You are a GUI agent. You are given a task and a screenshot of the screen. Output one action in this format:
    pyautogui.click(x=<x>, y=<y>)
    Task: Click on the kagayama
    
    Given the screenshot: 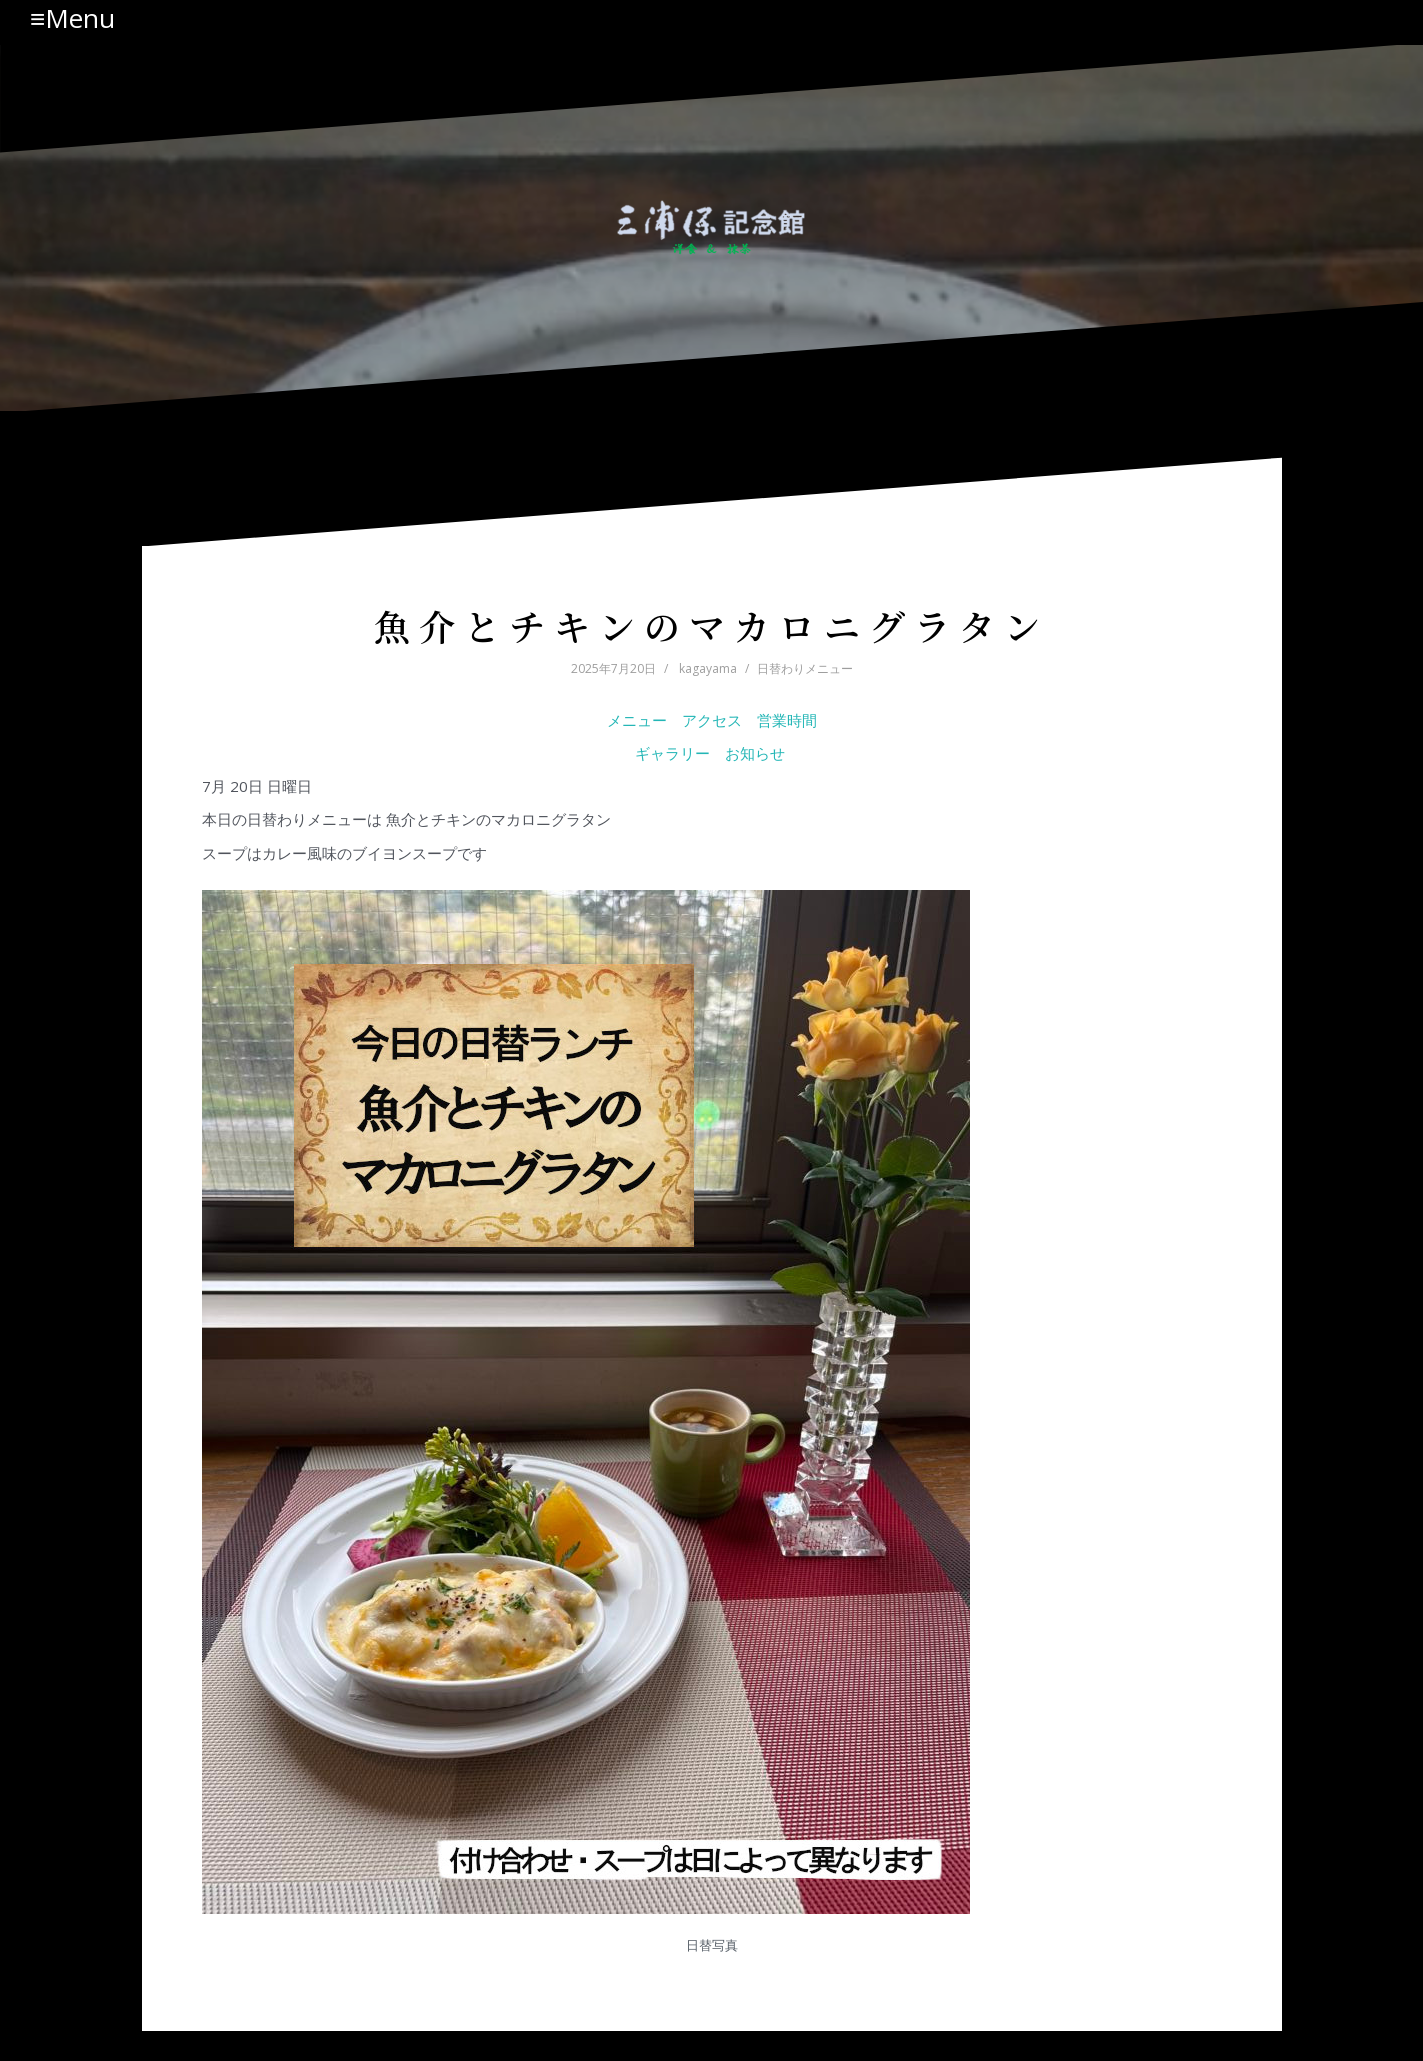 What is the action you would take?
    pyautogui.click(x=708, y=668)
    